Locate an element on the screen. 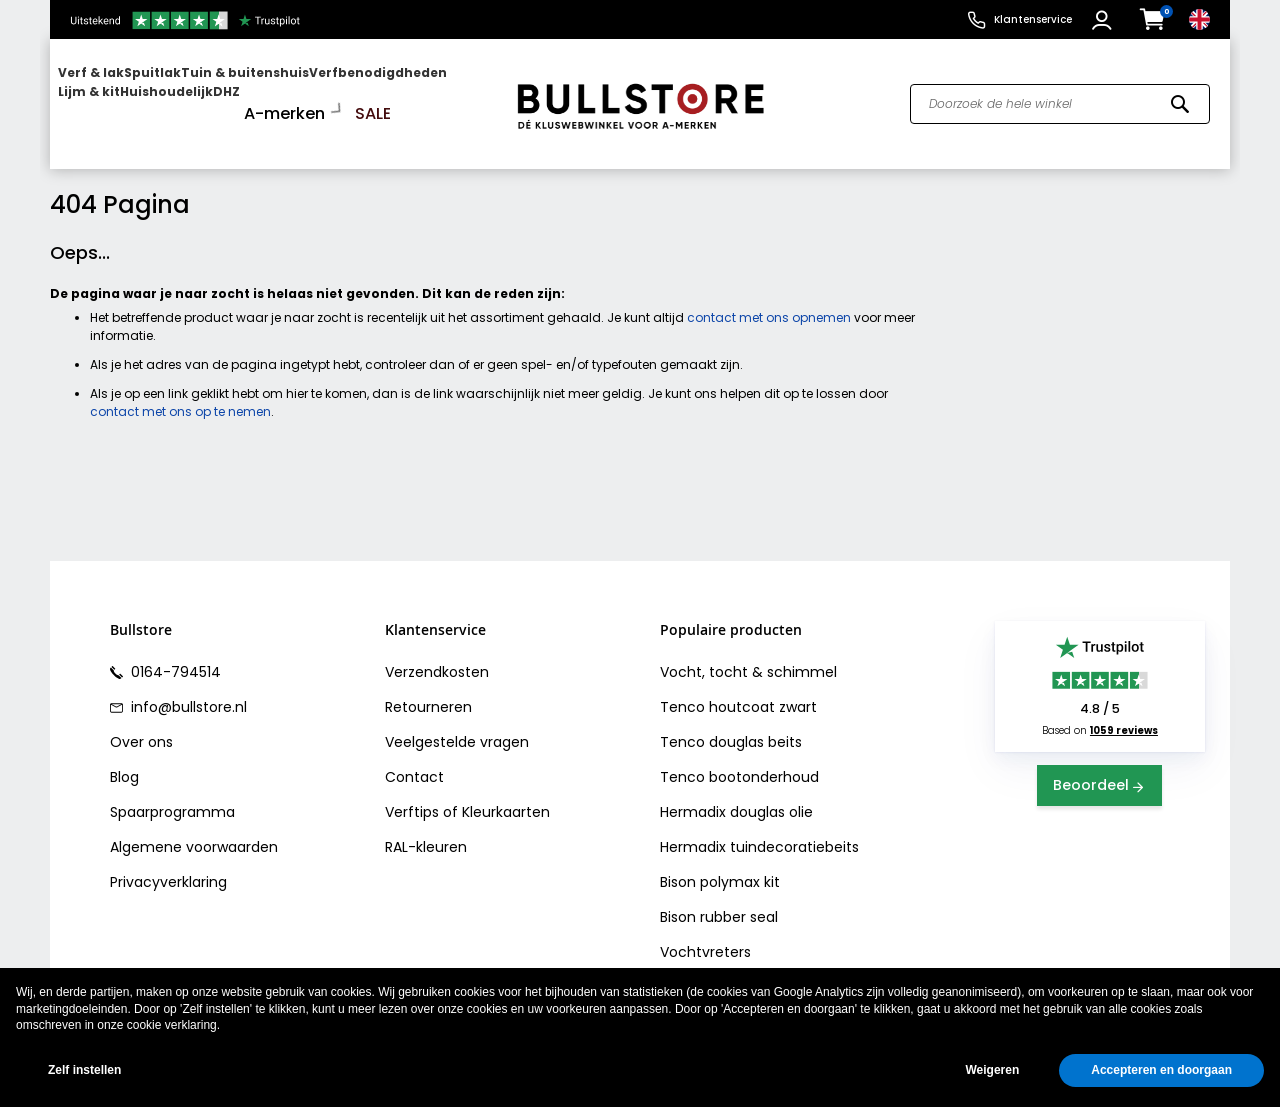 This screenshot has height=1107, width=1280. Vochtvreters is located at coordinates (705, 936).